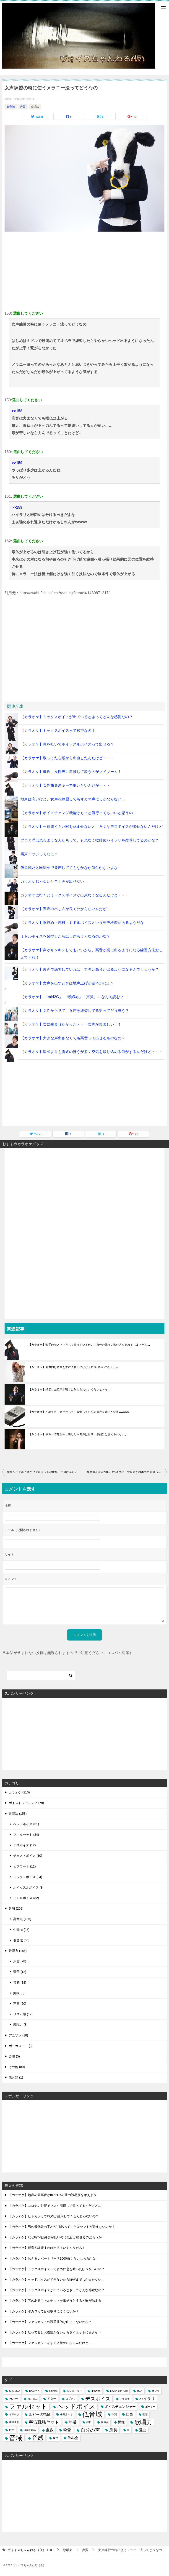 This screenshot has height=2576, width=169. I want to click on ミックスボイス (24), so click(27, 1877).